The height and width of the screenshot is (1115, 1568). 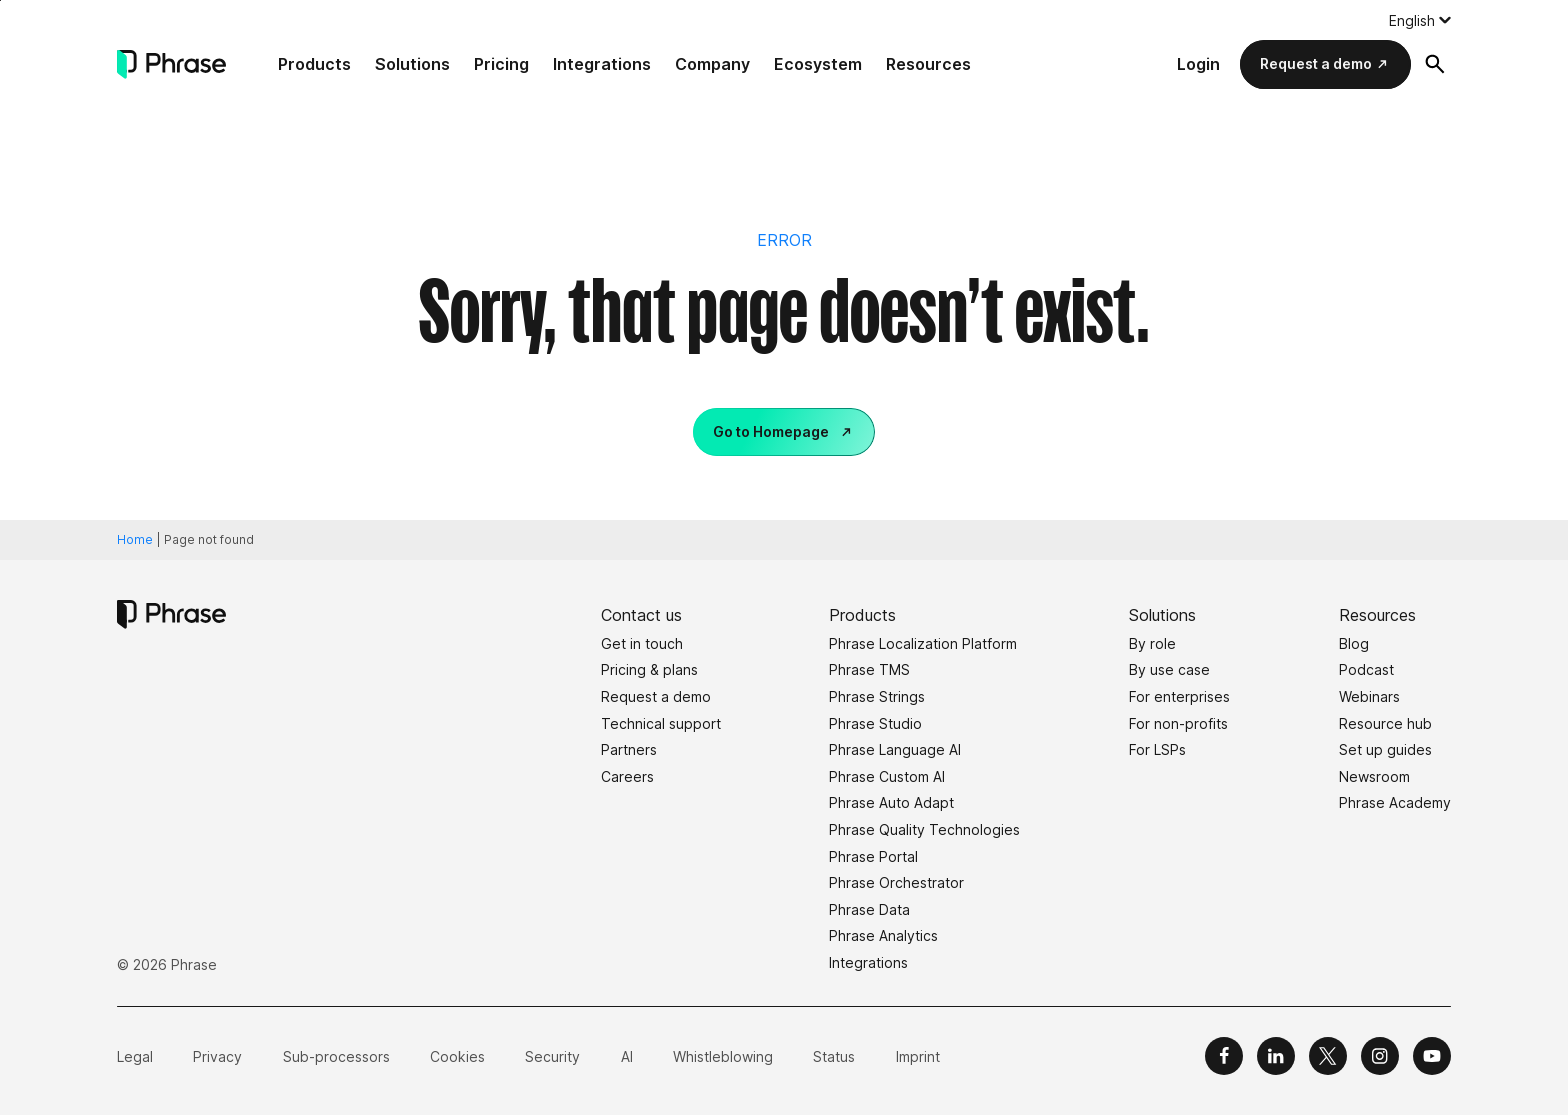 I want to click on Integrations, so click(x=602, y=64).